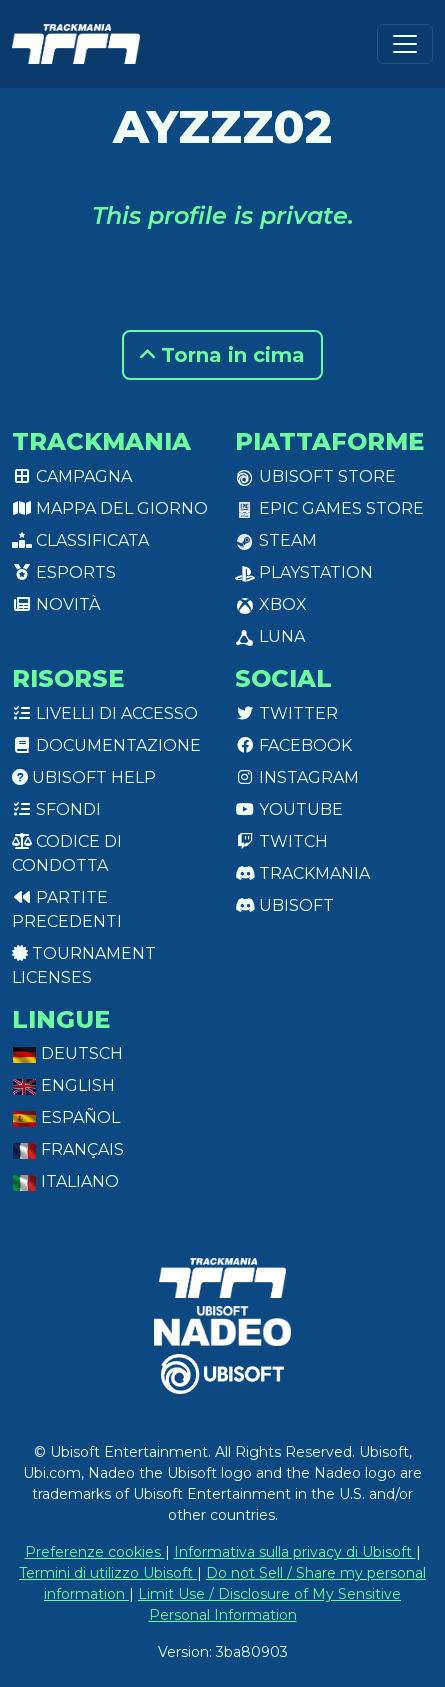  Describe the element at coordinates (105, 713) in the screenshot. I see `Livelli di accesso` at that location.